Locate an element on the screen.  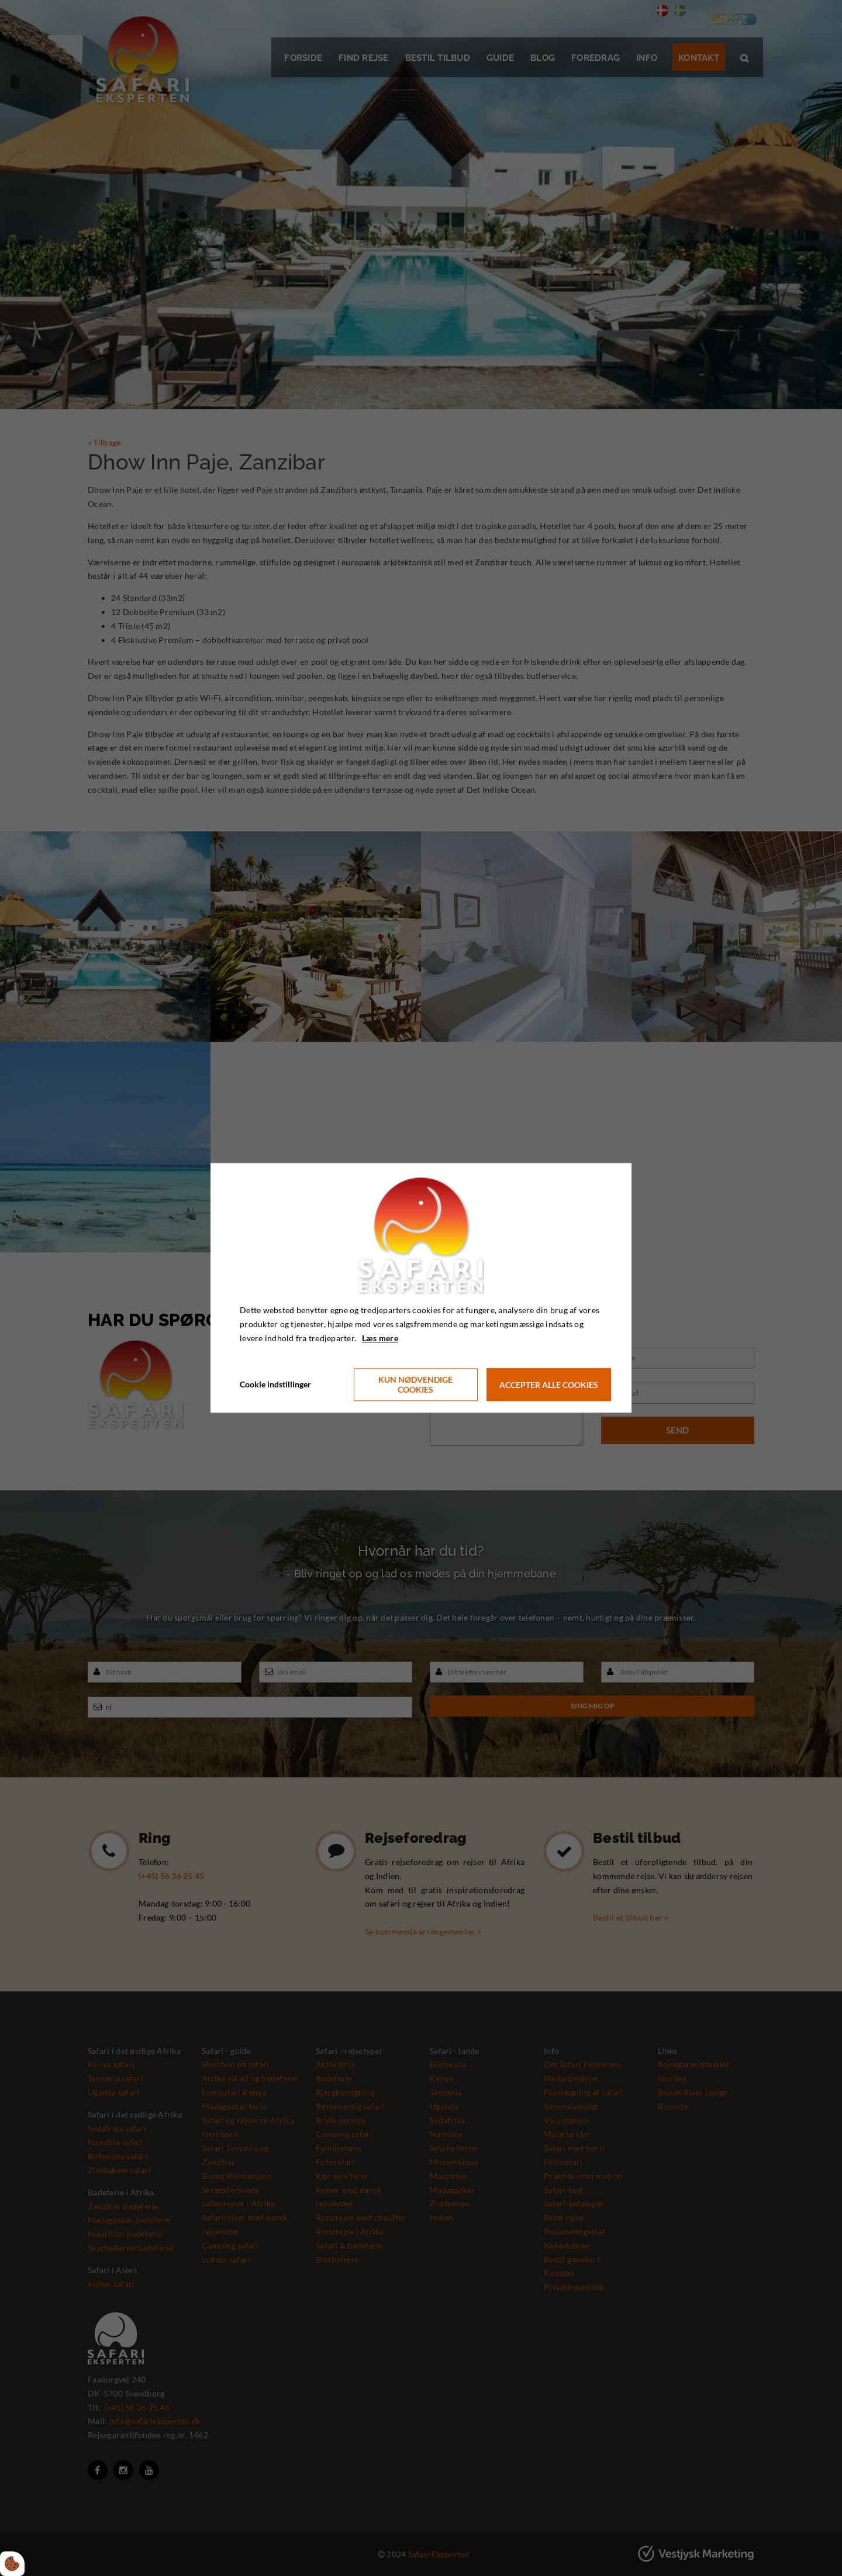
Accepter alle cookies is located at coordinates (548, 1385).